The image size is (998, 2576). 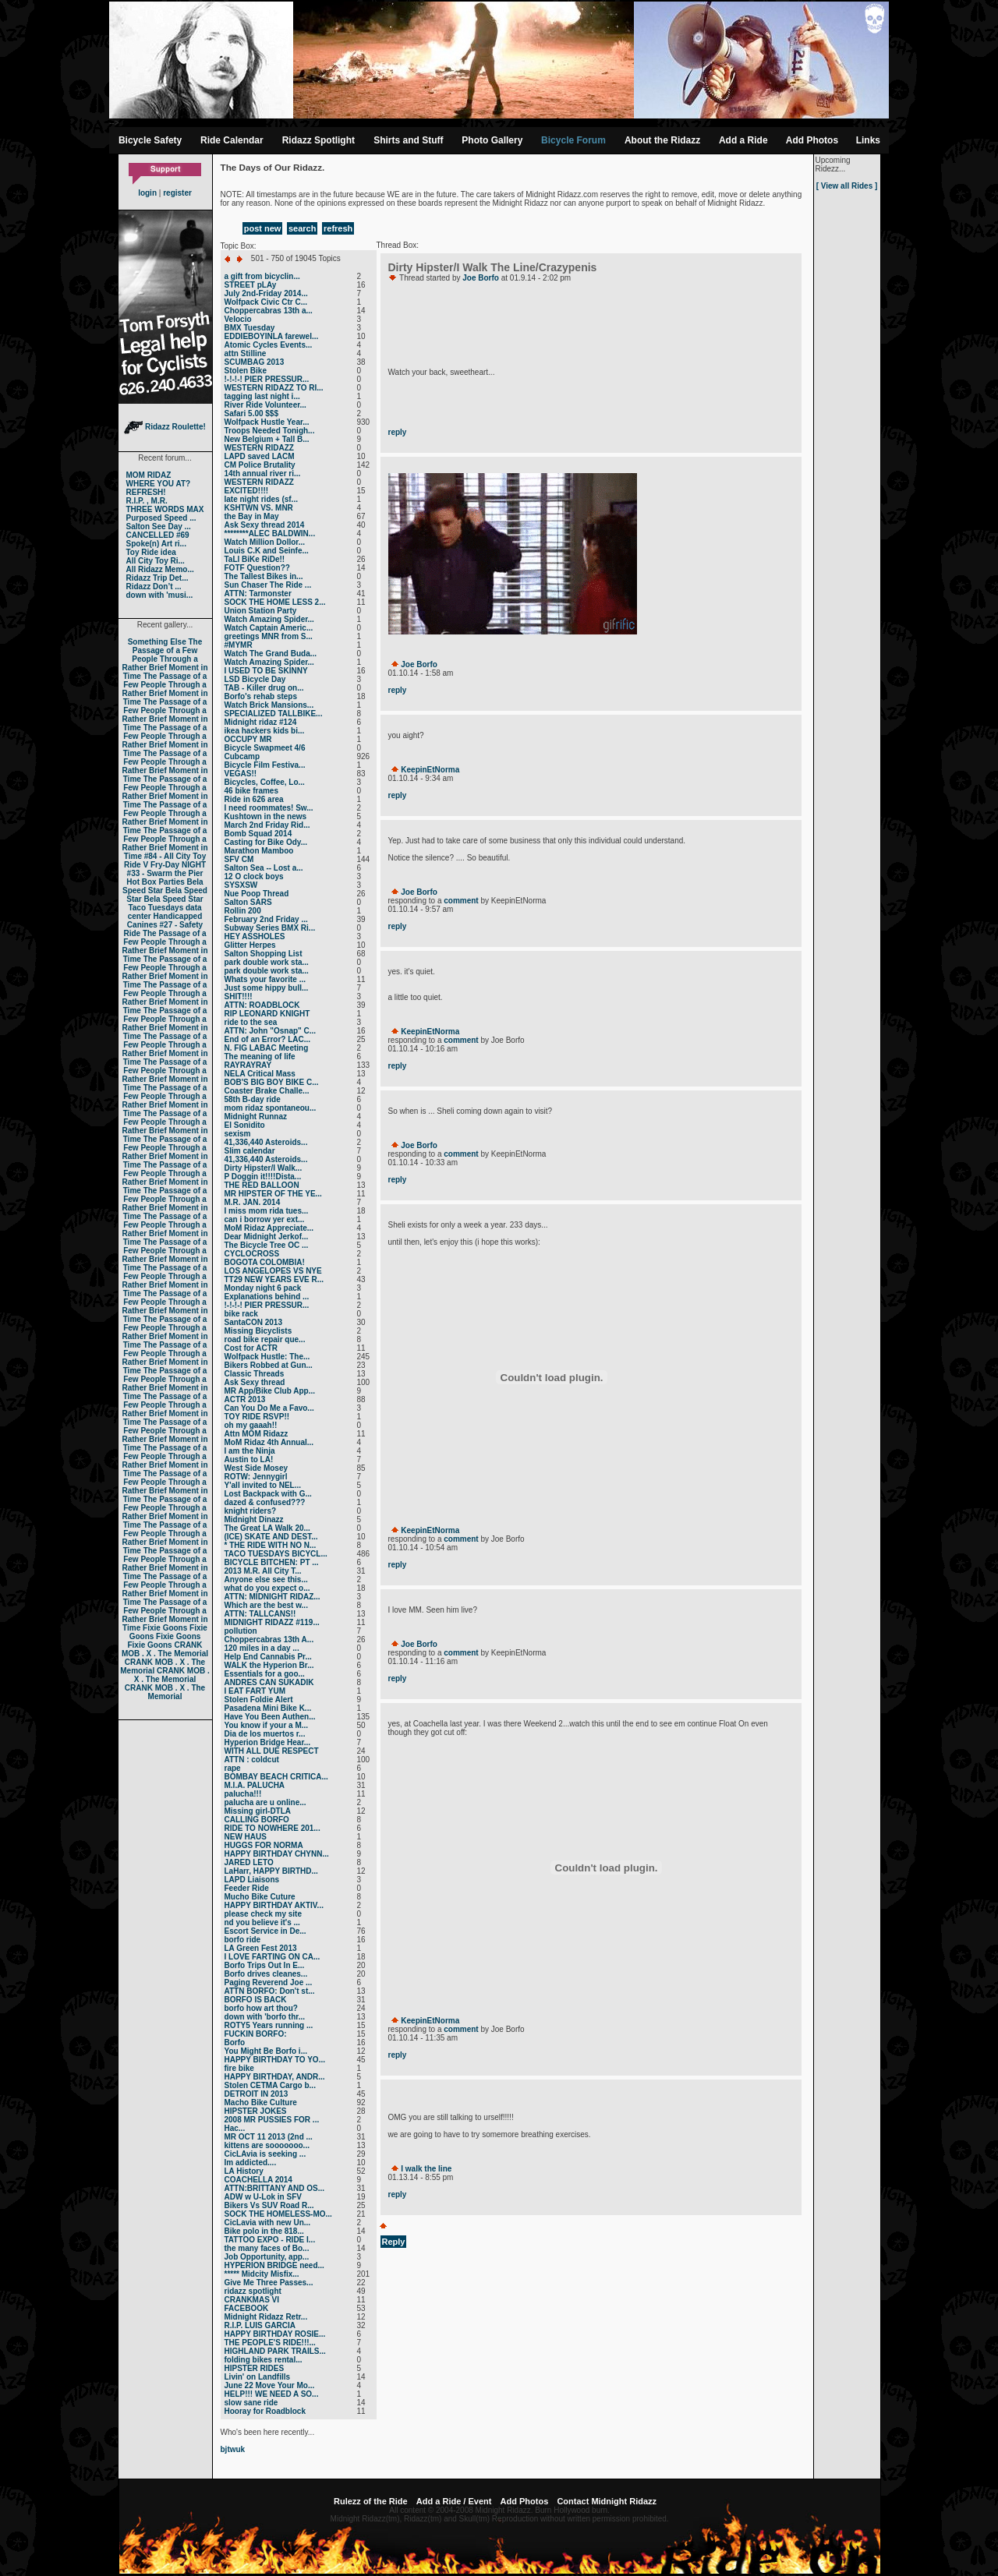 What do you see at coordinates (267, 1296) in the screenshot?
I see `Explanations behind ...` at bounding box center [267, 1296].